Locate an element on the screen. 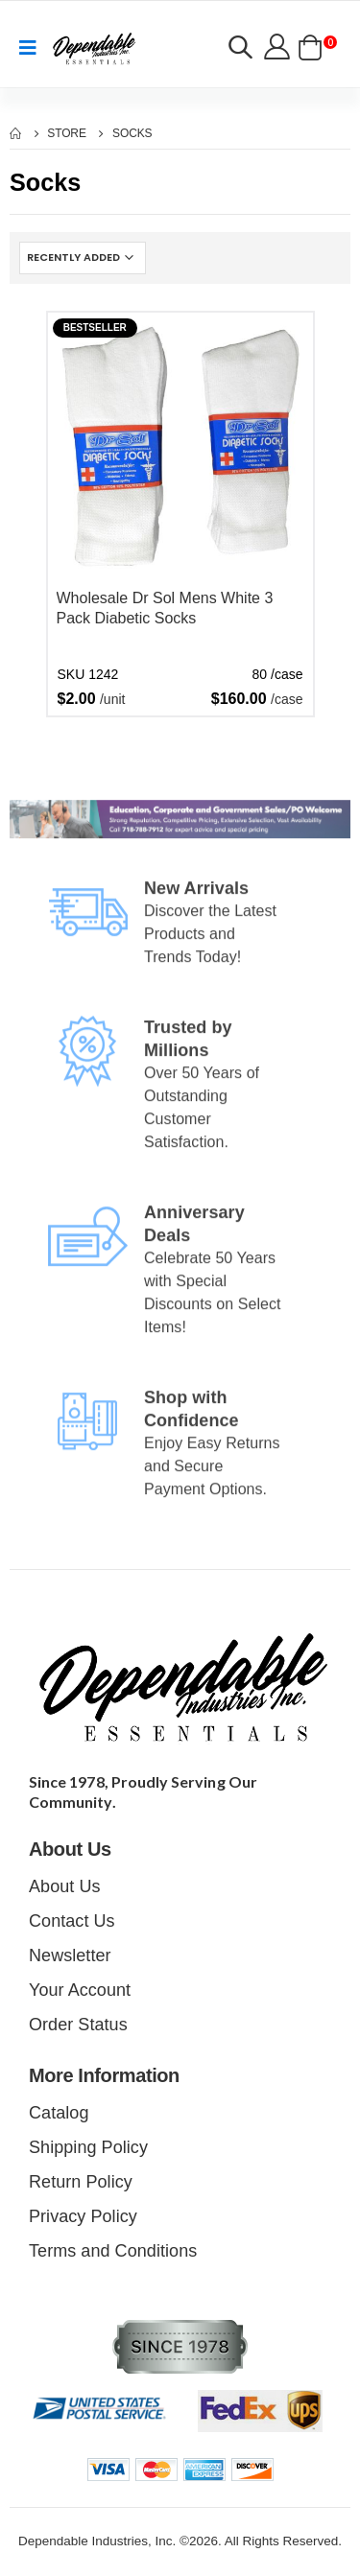 The image size is (360, 2576). Shipping Policy is located at coordinates (88, 2147).